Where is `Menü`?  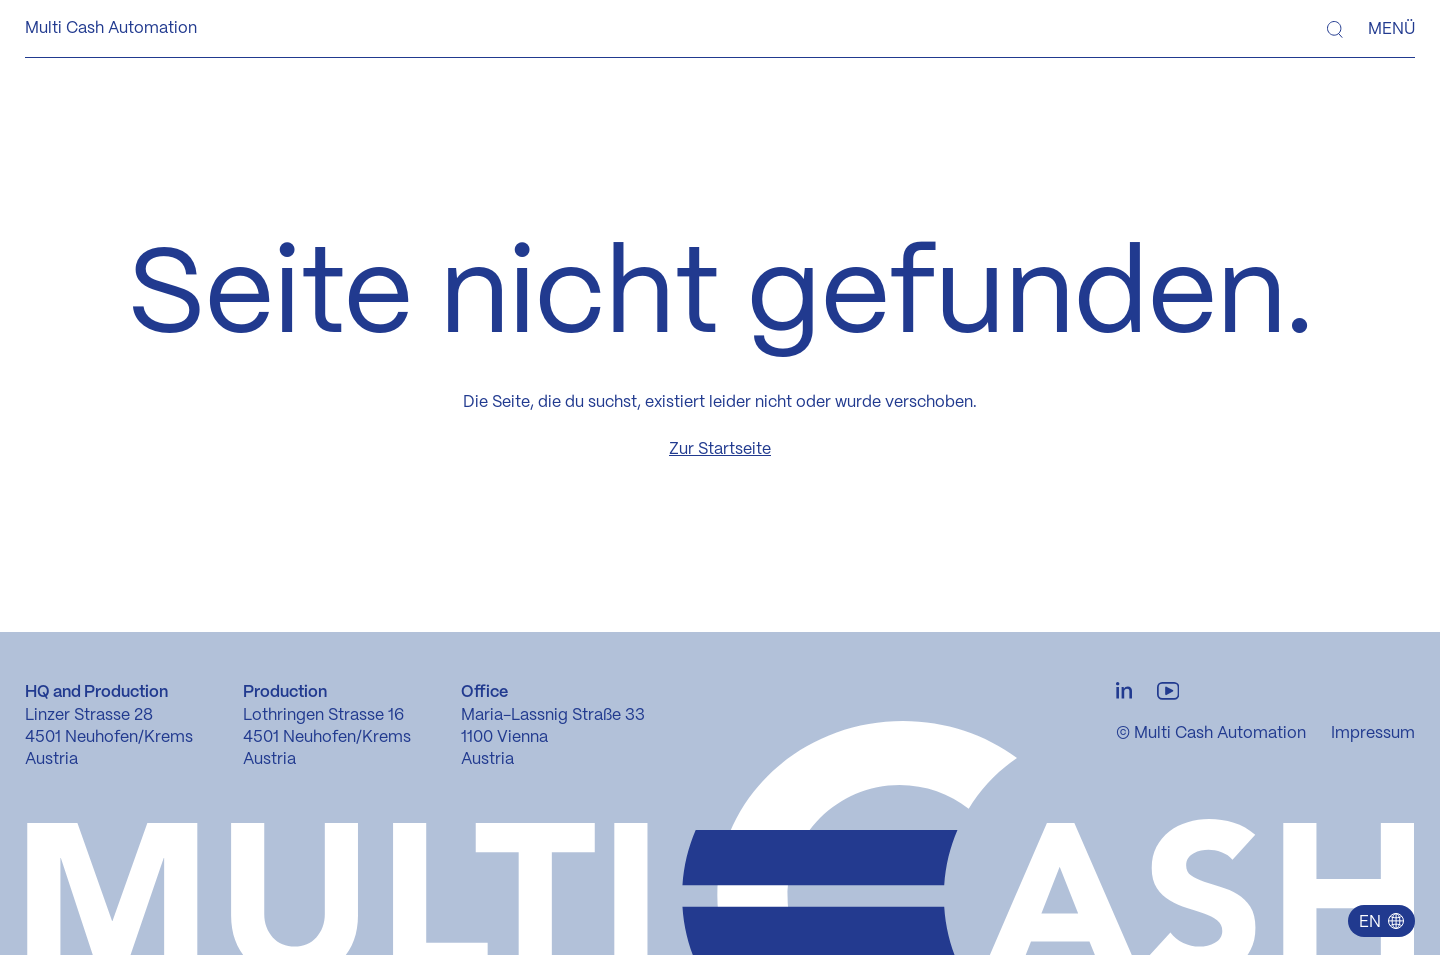 Menü is located at coordinates (1391, 29).